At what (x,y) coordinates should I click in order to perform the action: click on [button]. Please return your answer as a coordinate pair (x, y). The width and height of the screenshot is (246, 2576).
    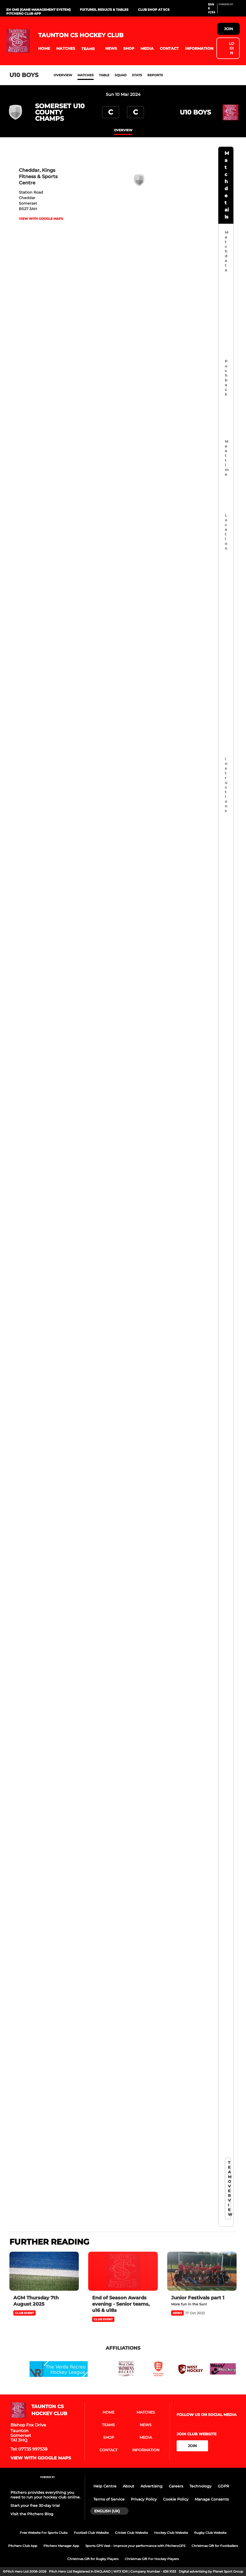
    Looking at the image, I should click on (44, 48).